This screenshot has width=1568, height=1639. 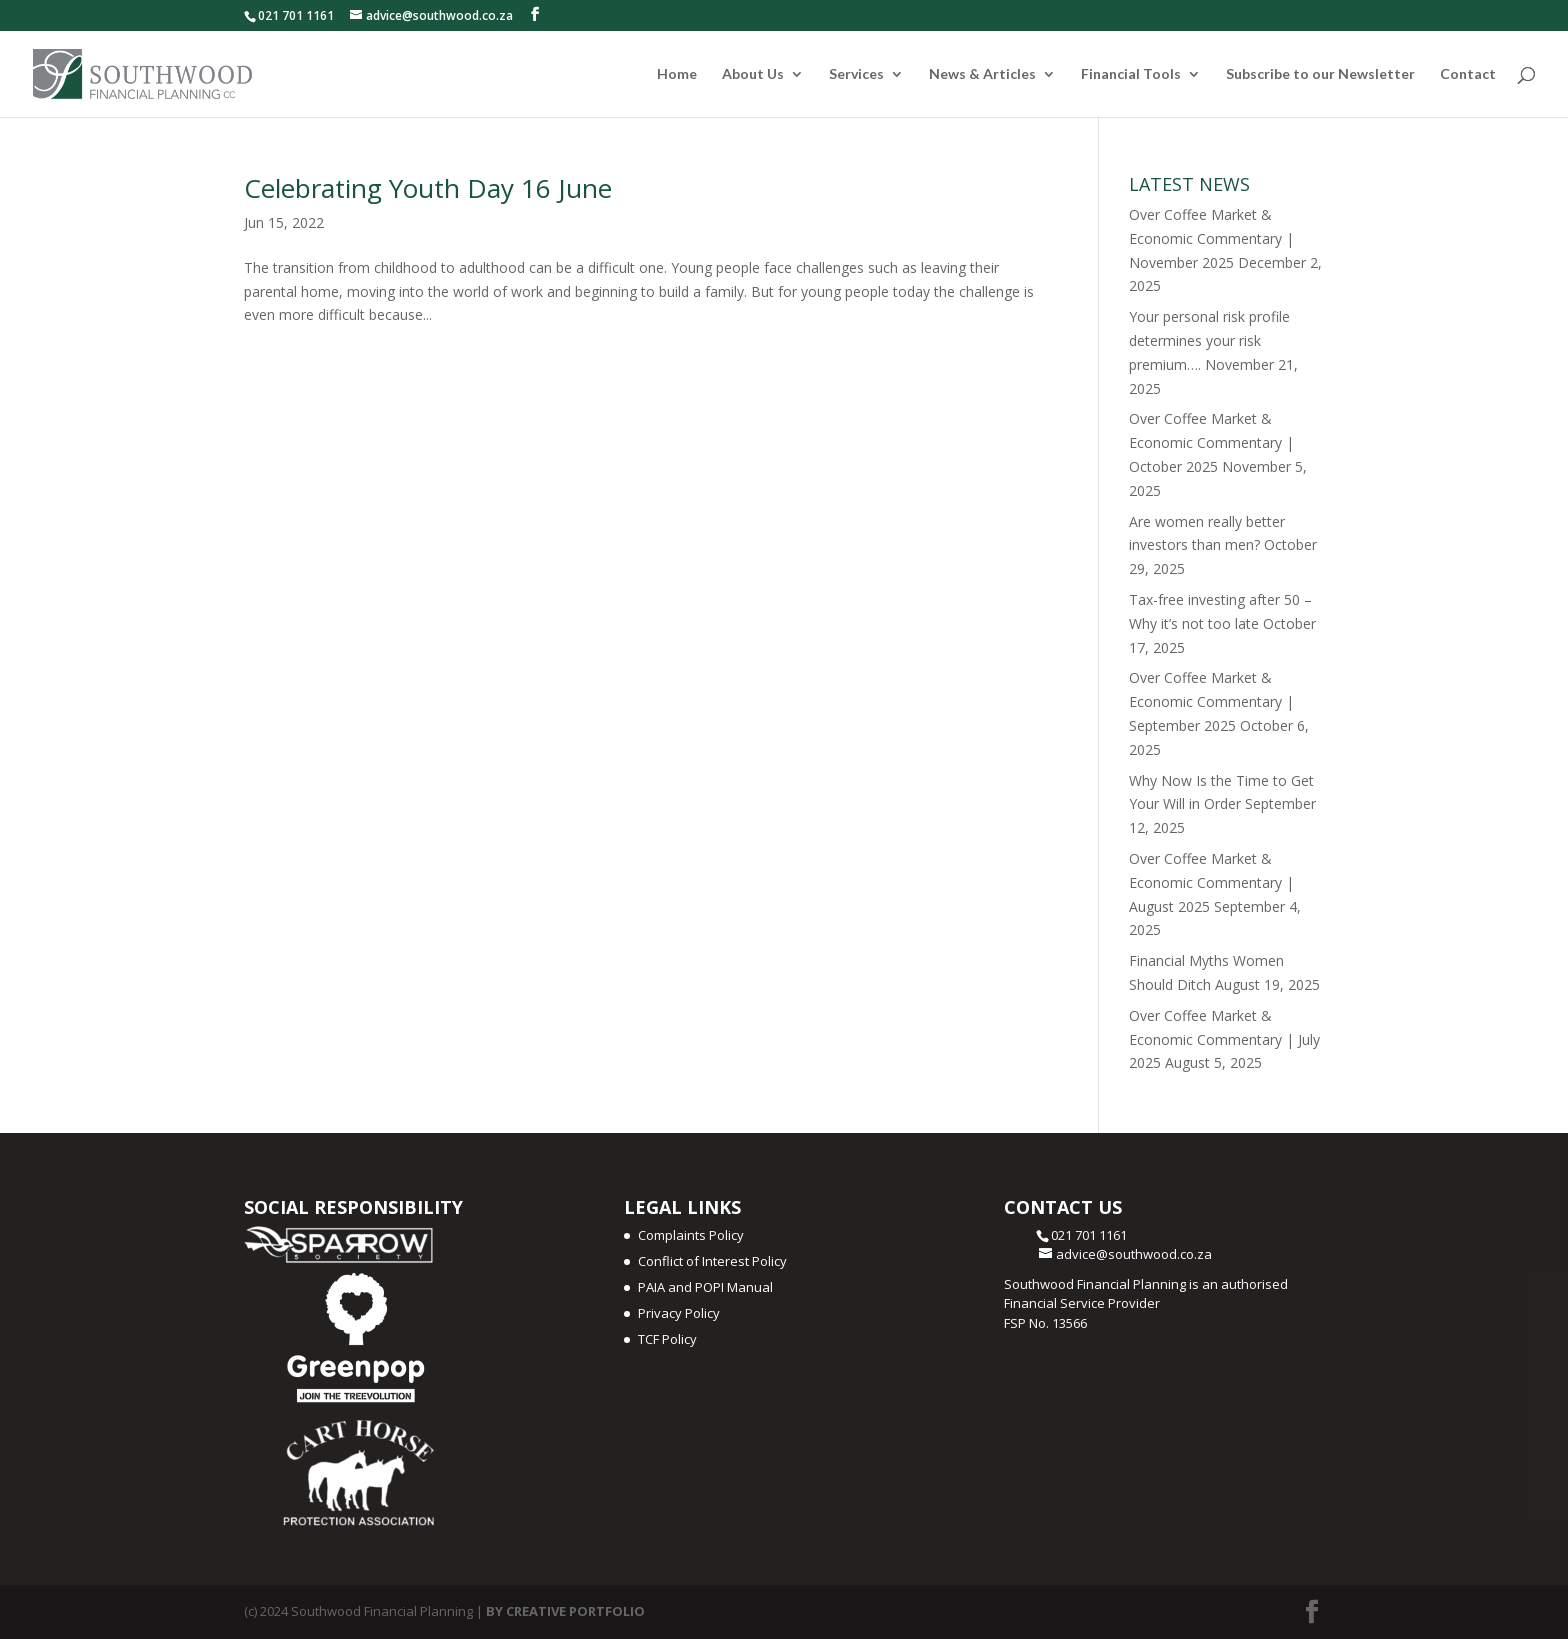 I want to click on Conflict of Interest Policy, so click(x=712, y=1261).